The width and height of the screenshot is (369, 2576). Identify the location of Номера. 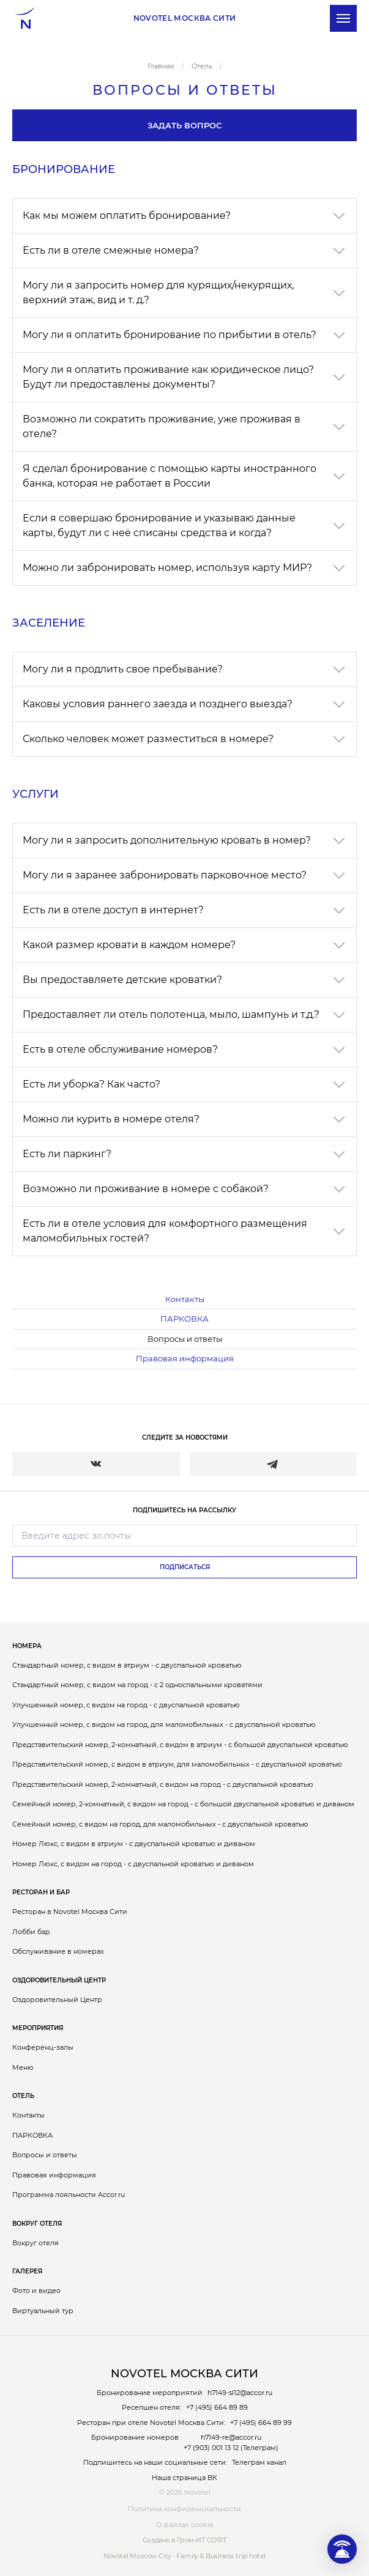
(27, 1646).